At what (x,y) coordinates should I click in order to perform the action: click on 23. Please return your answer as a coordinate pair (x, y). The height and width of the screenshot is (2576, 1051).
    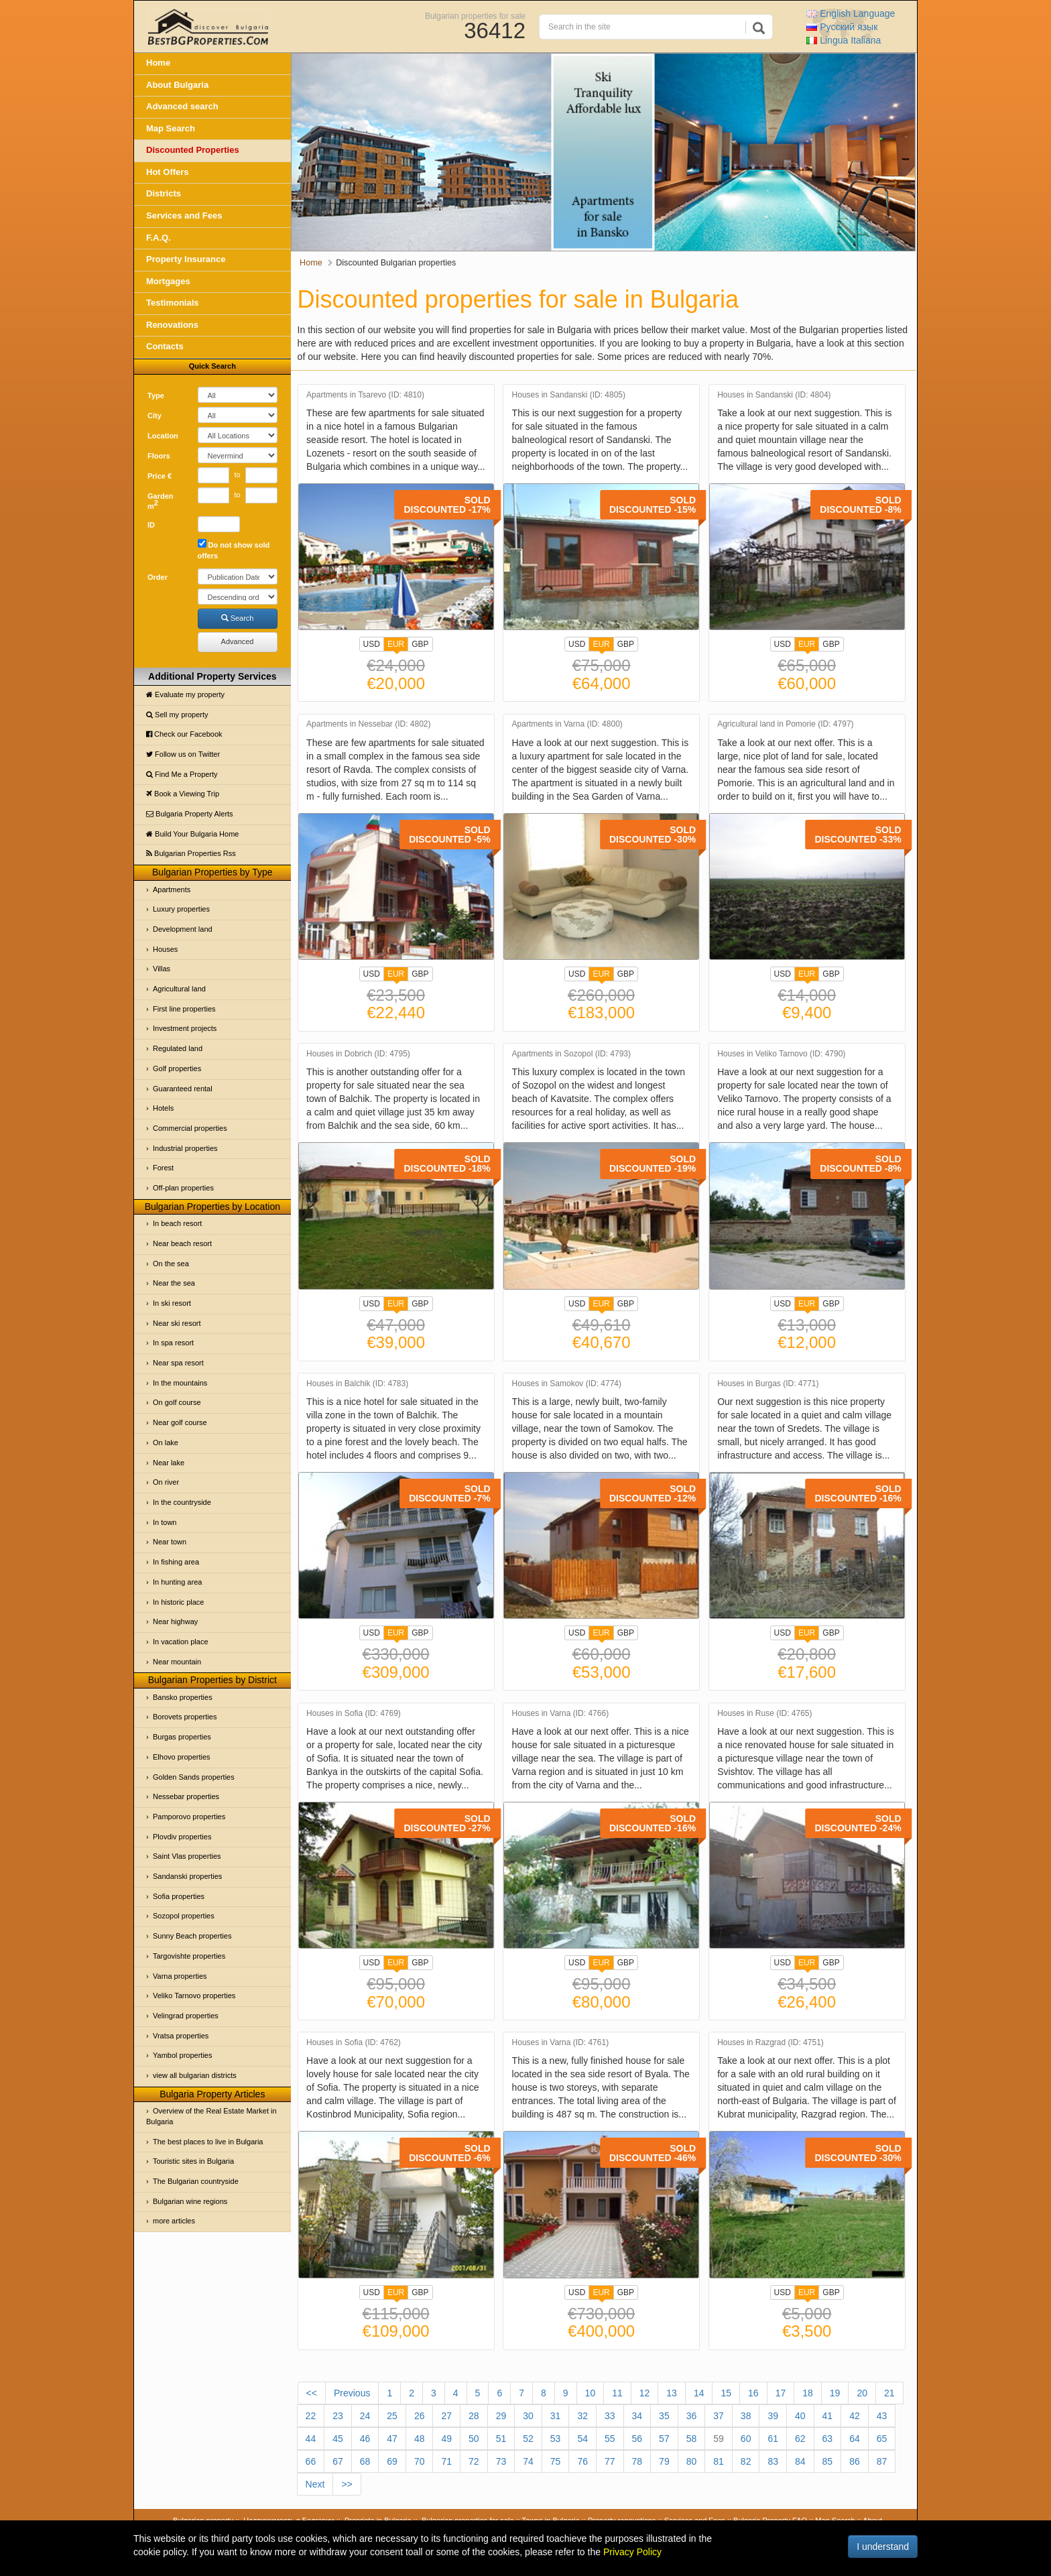
    Looking at the image, I should click on (337, 2415).